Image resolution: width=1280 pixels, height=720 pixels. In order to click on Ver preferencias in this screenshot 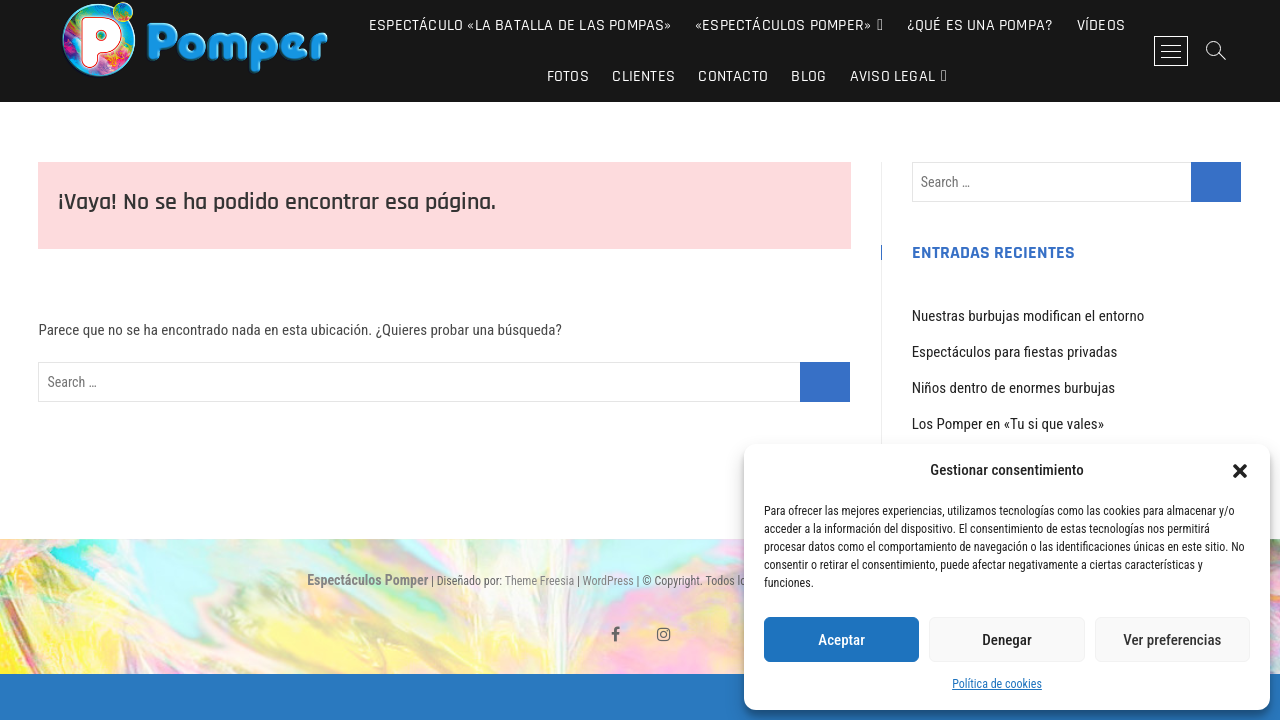, I will do `click(1172, 640)`.